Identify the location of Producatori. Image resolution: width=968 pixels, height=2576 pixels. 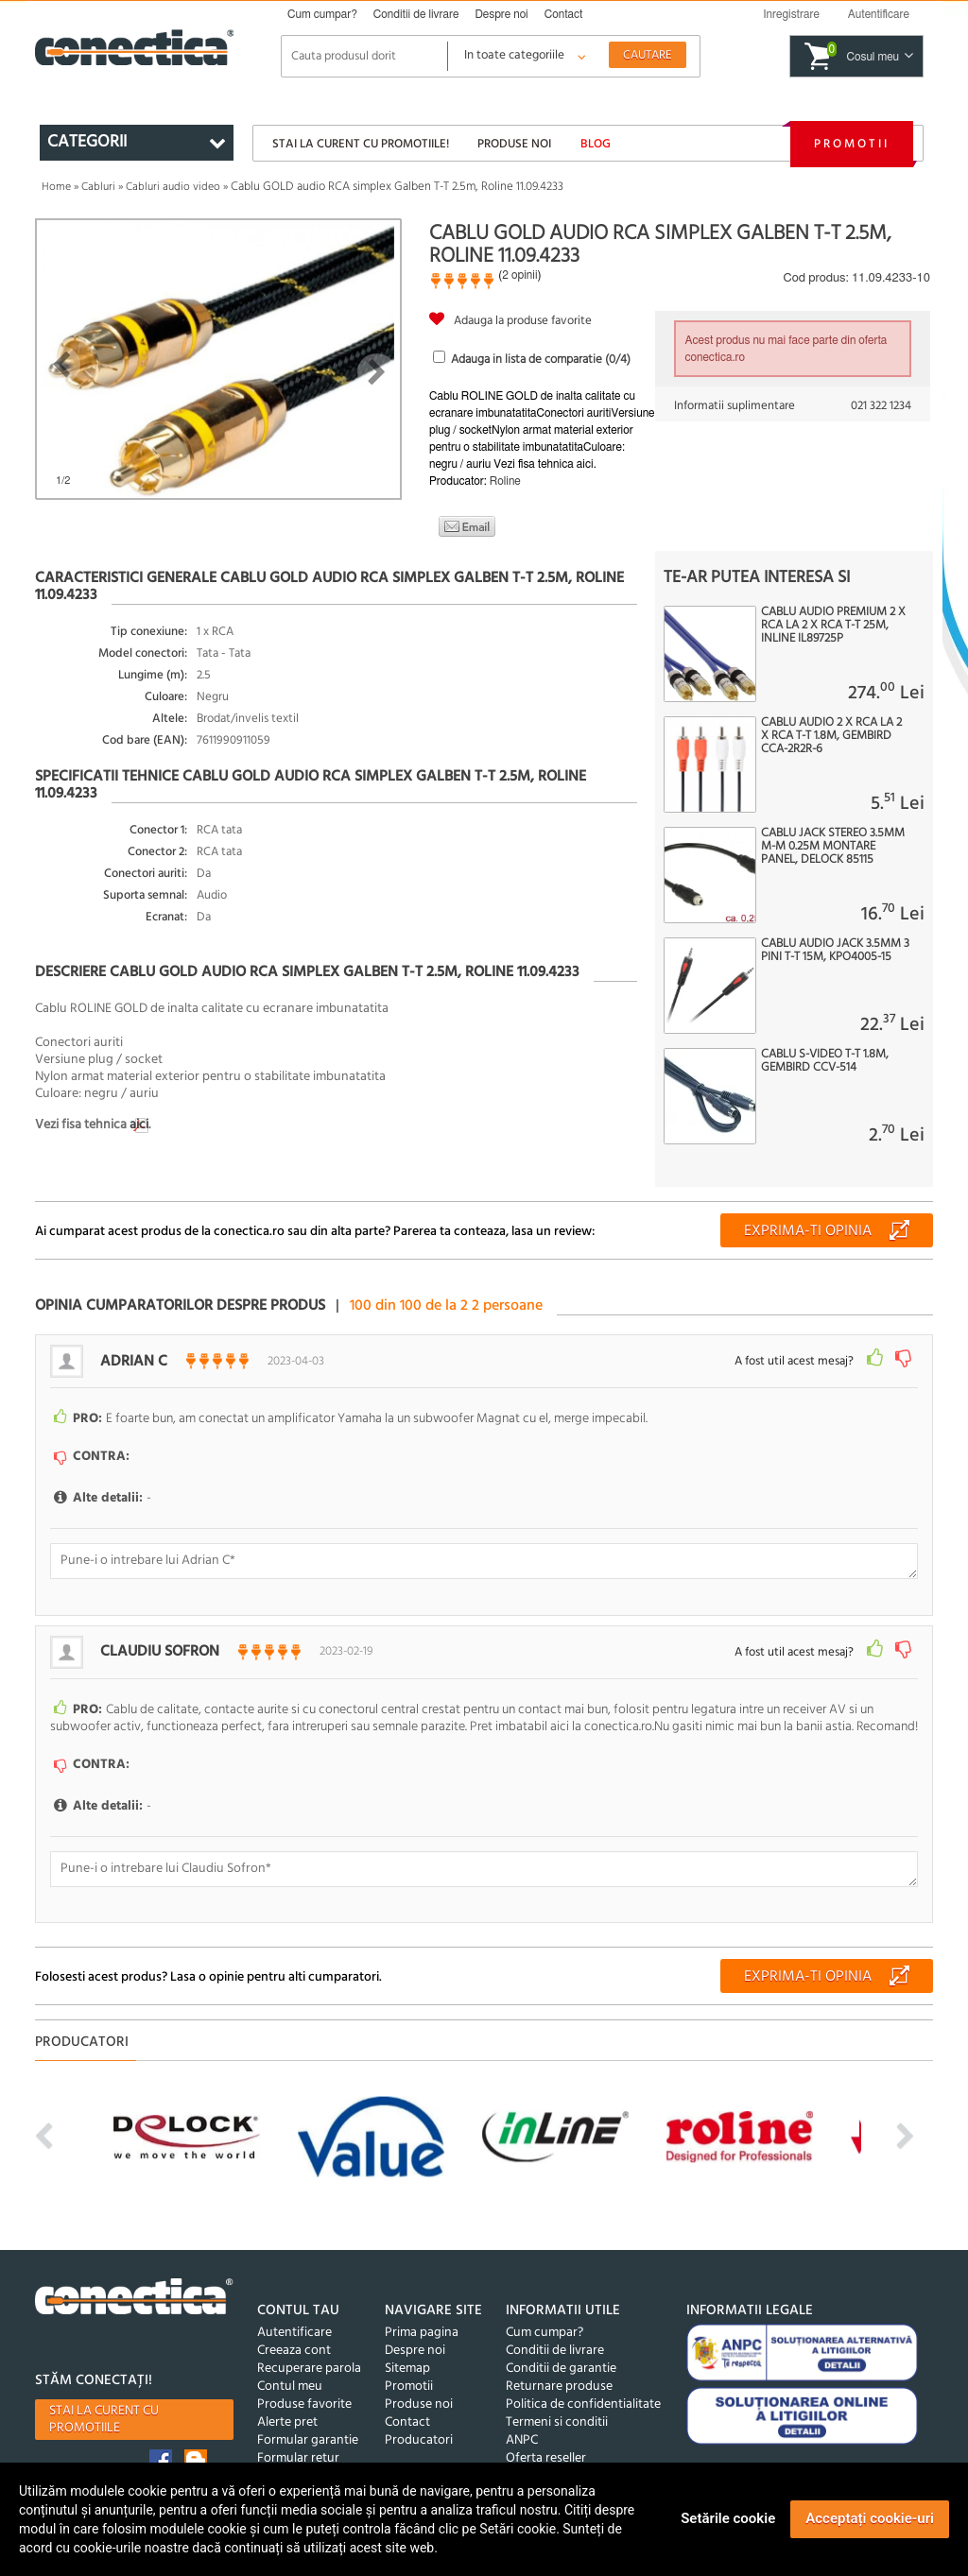
(419, 2417).